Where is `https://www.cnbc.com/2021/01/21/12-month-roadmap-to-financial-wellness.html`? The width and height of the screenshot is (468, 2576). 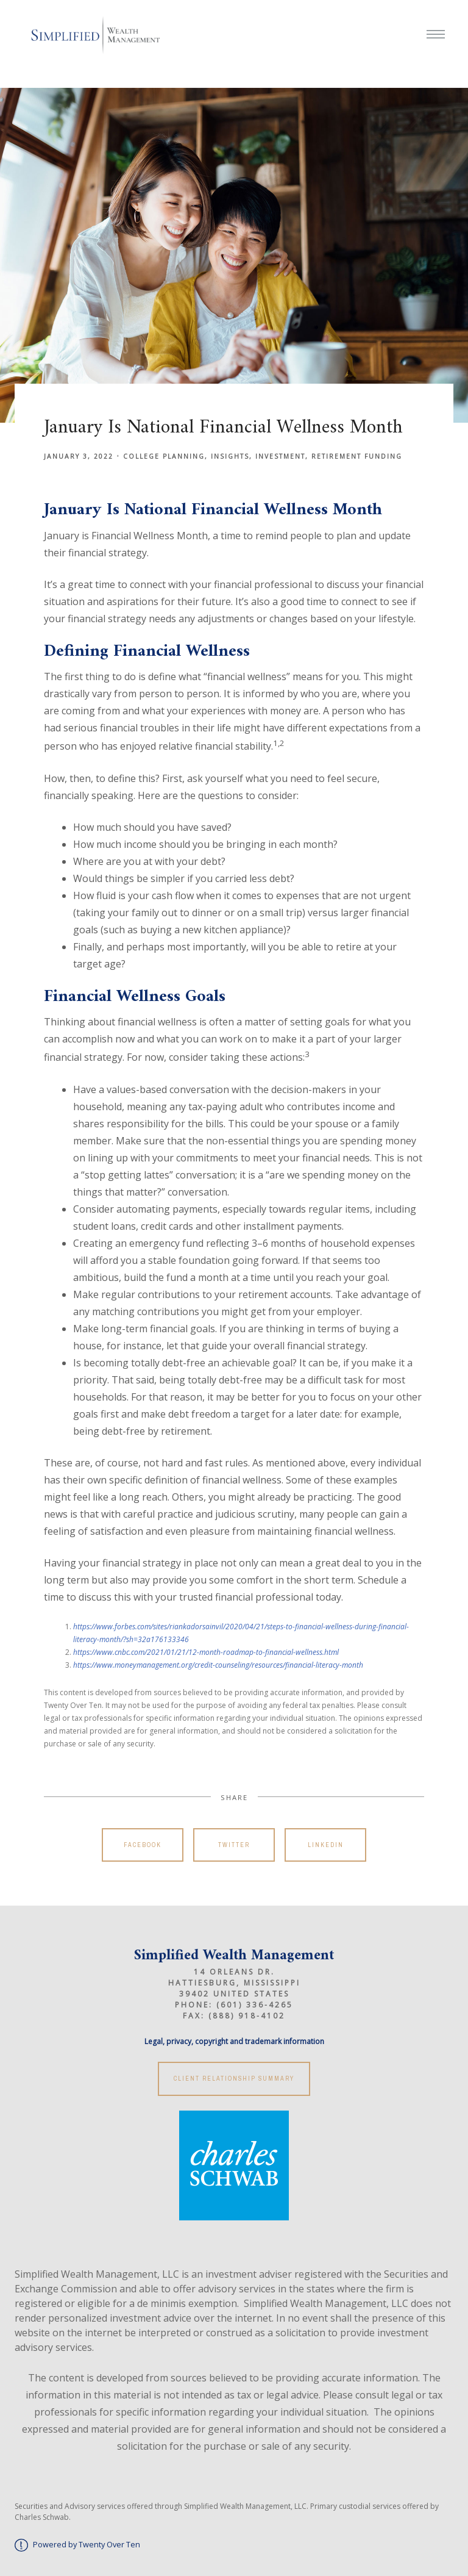 https://www.cnbc.com/2021/01/21/12-month-roadmap-to-financial-wellness.html is located at coordinates (206, 1652).